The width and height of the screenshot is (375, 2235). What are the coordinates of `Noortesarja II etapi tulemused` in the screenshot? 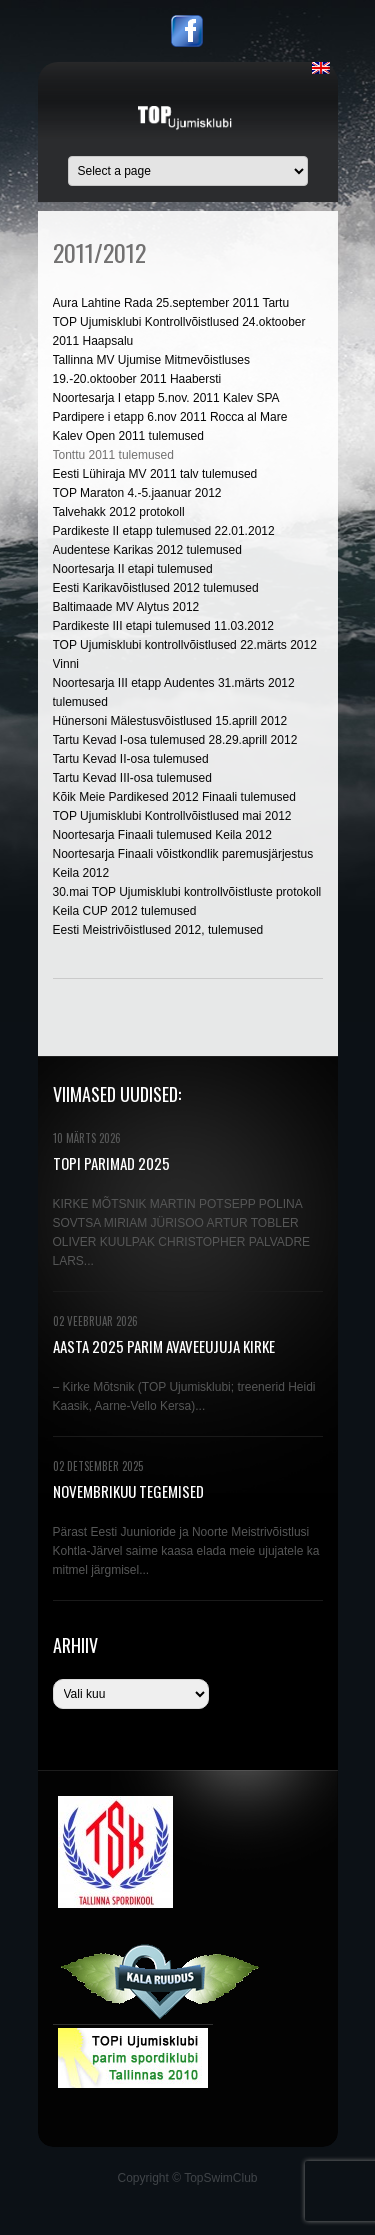 It's located at (133, 569).